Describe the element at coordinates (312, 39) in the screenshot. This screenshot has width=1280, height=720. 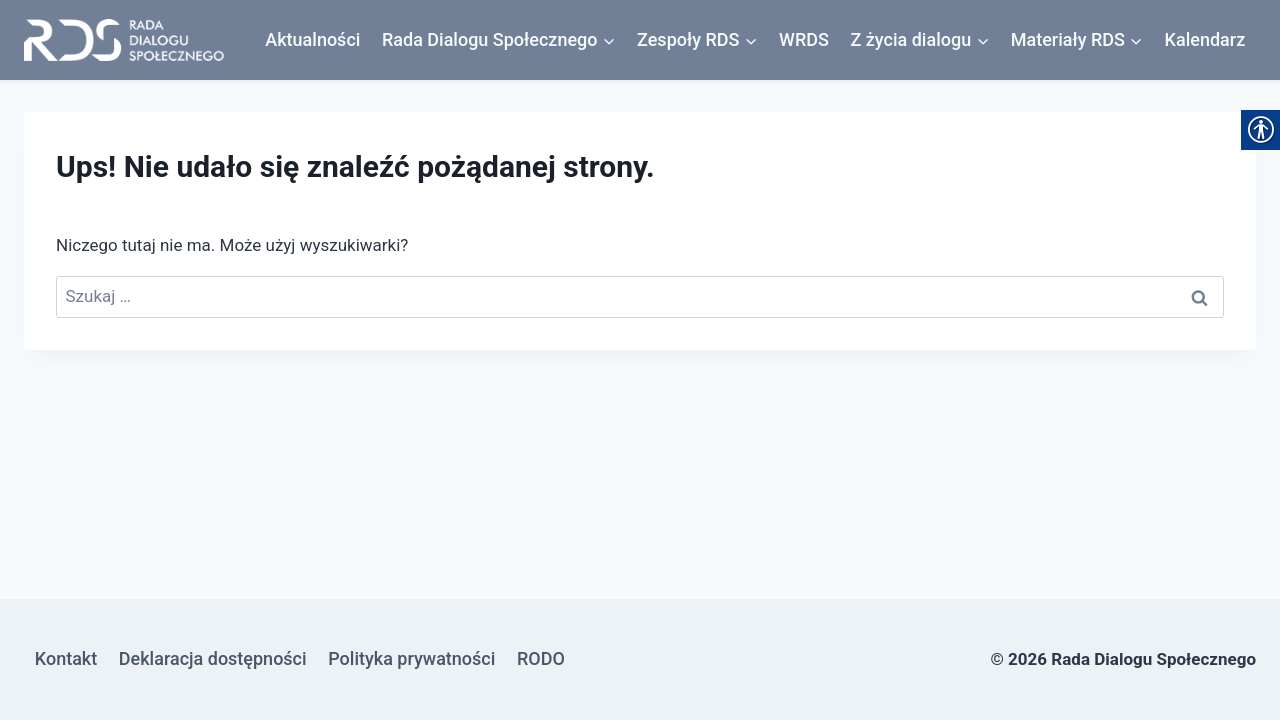
I see `Aktualności [link]` at that location.